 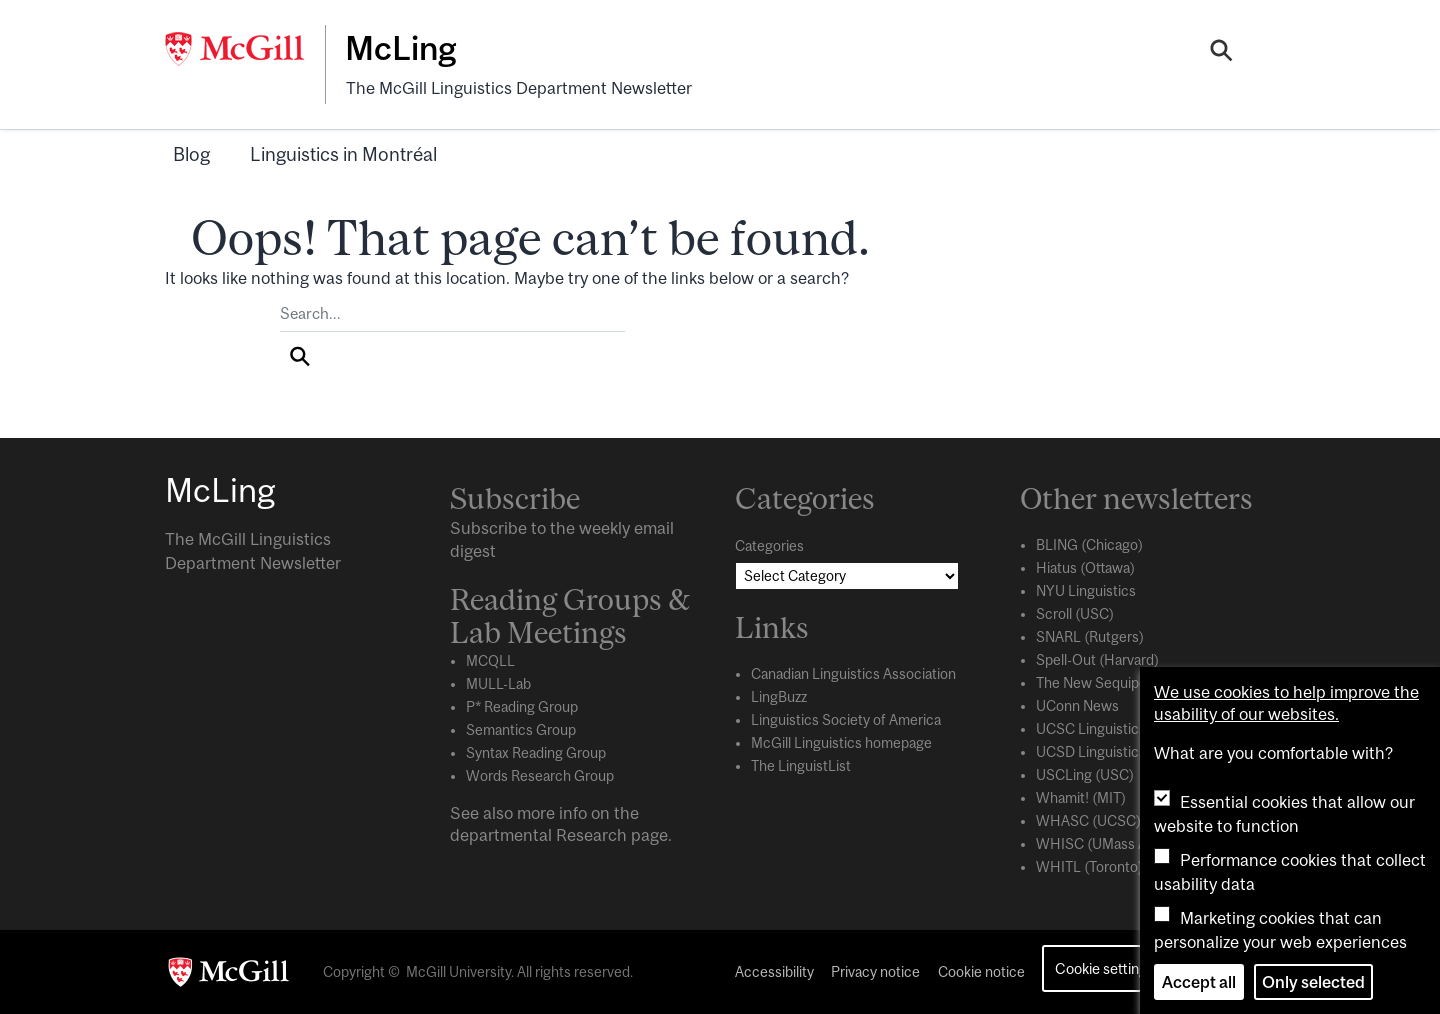 What do you see at coordinates (1085, 775) in the screenshot?
I see `USCLing (USC)` at bounding box center [1085, 775].